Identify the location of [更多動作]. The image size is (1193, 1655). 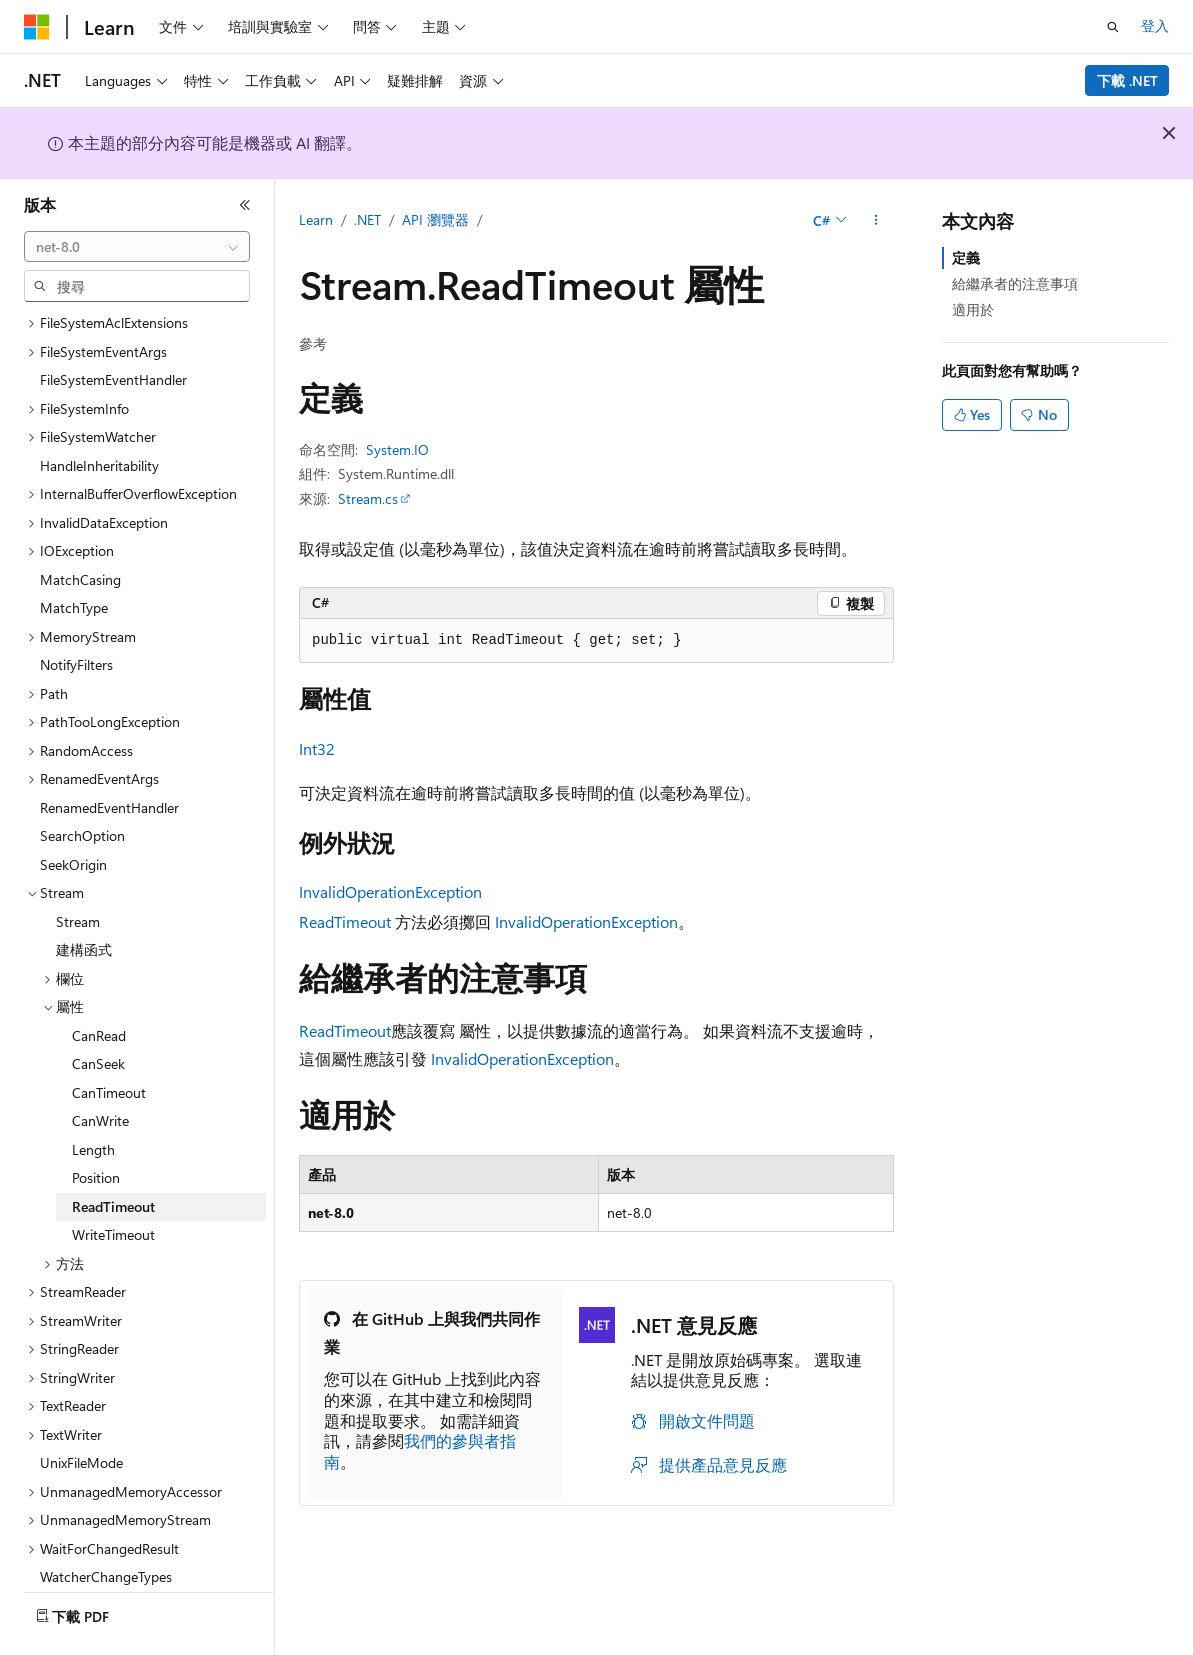
(876, 221).